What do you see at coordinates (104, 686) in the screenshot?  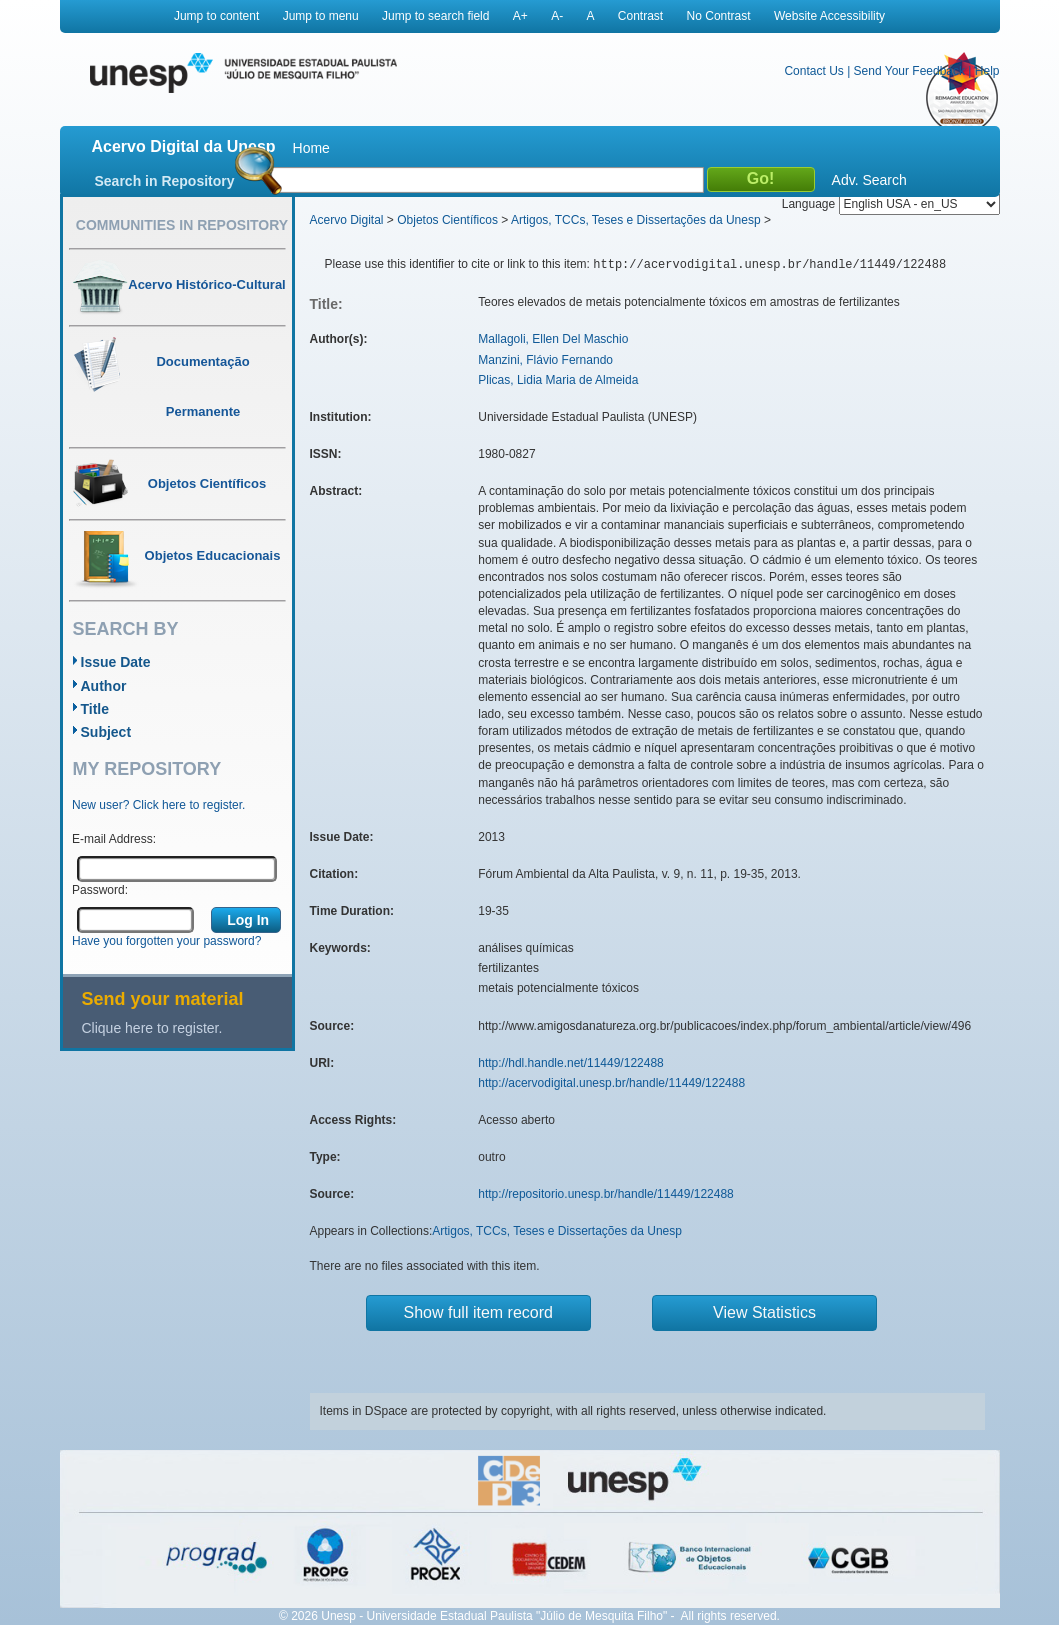 I see `Author` at bounding box center [104, 686].